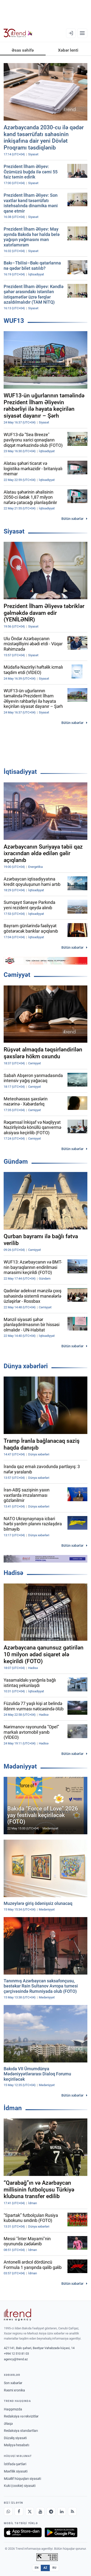  I want to click on [Youtube], so click(40, 2511).